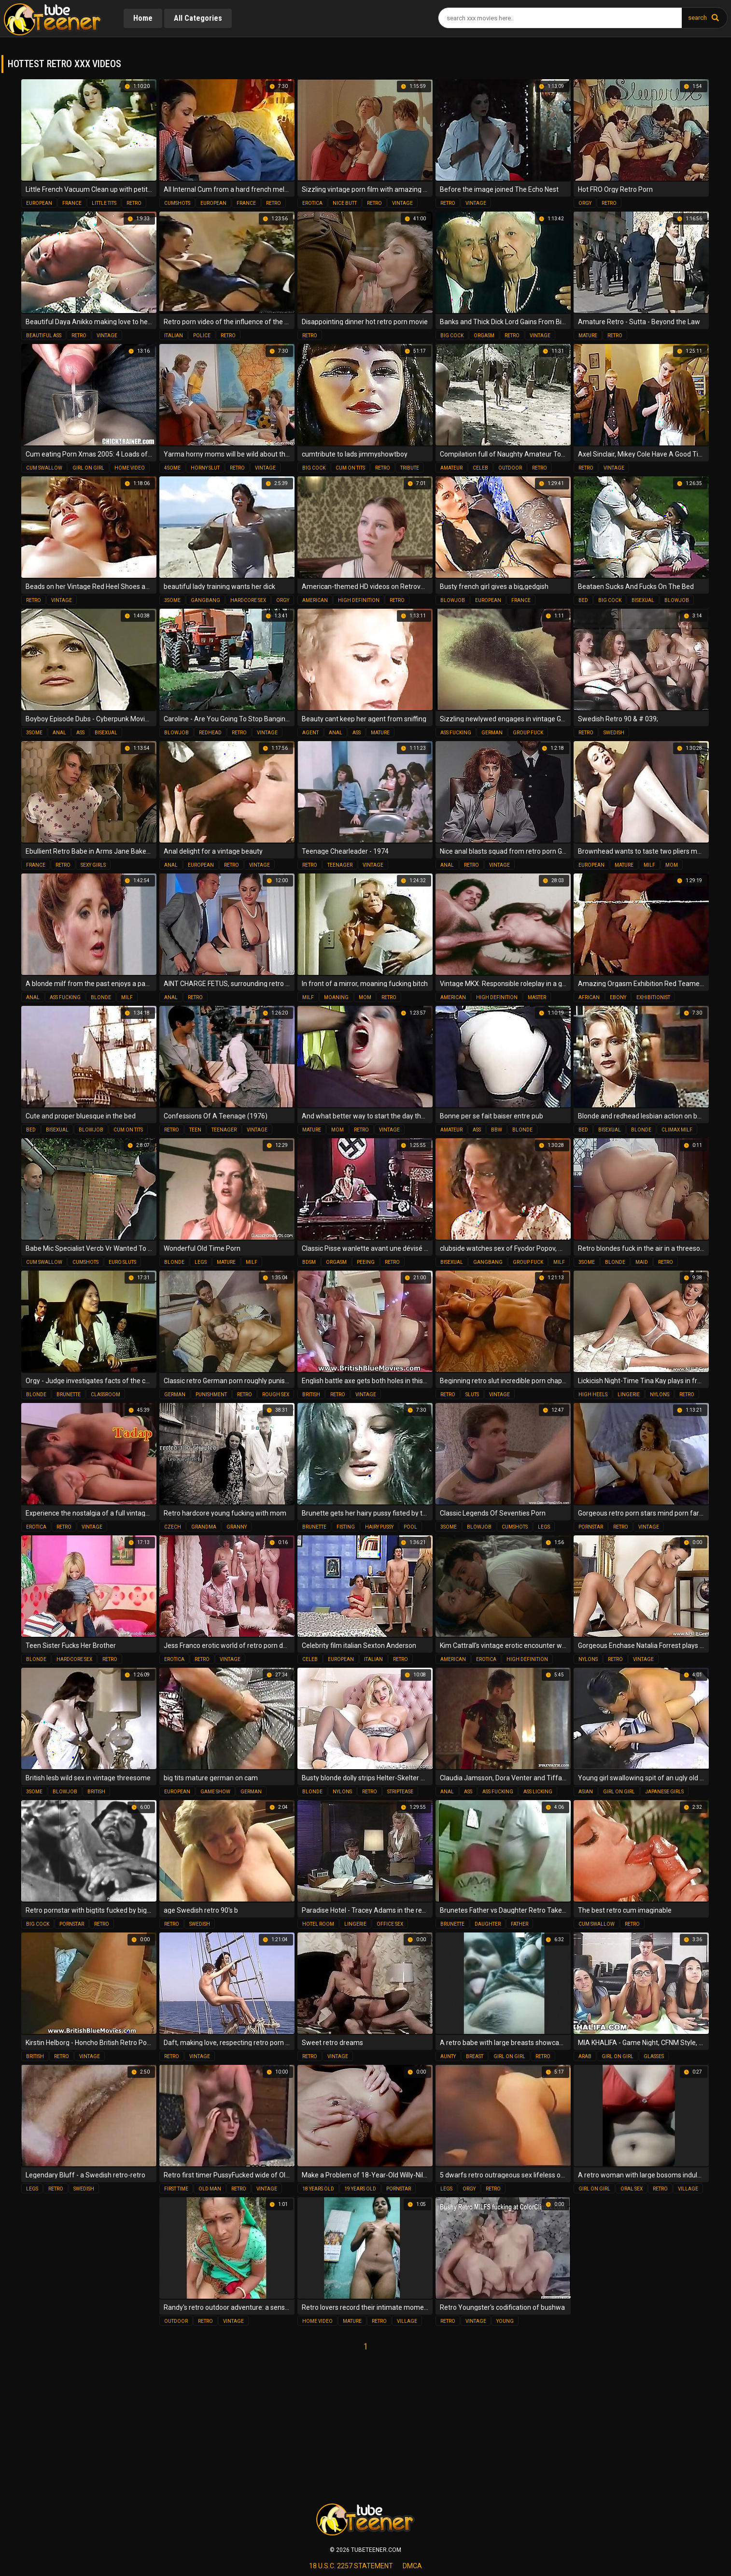 This screenshot has height=2576, width=731. What do you see at coordinates (309, 1262) in the screenshot?
I see `bdsm` at bounding box center [309, 1262].